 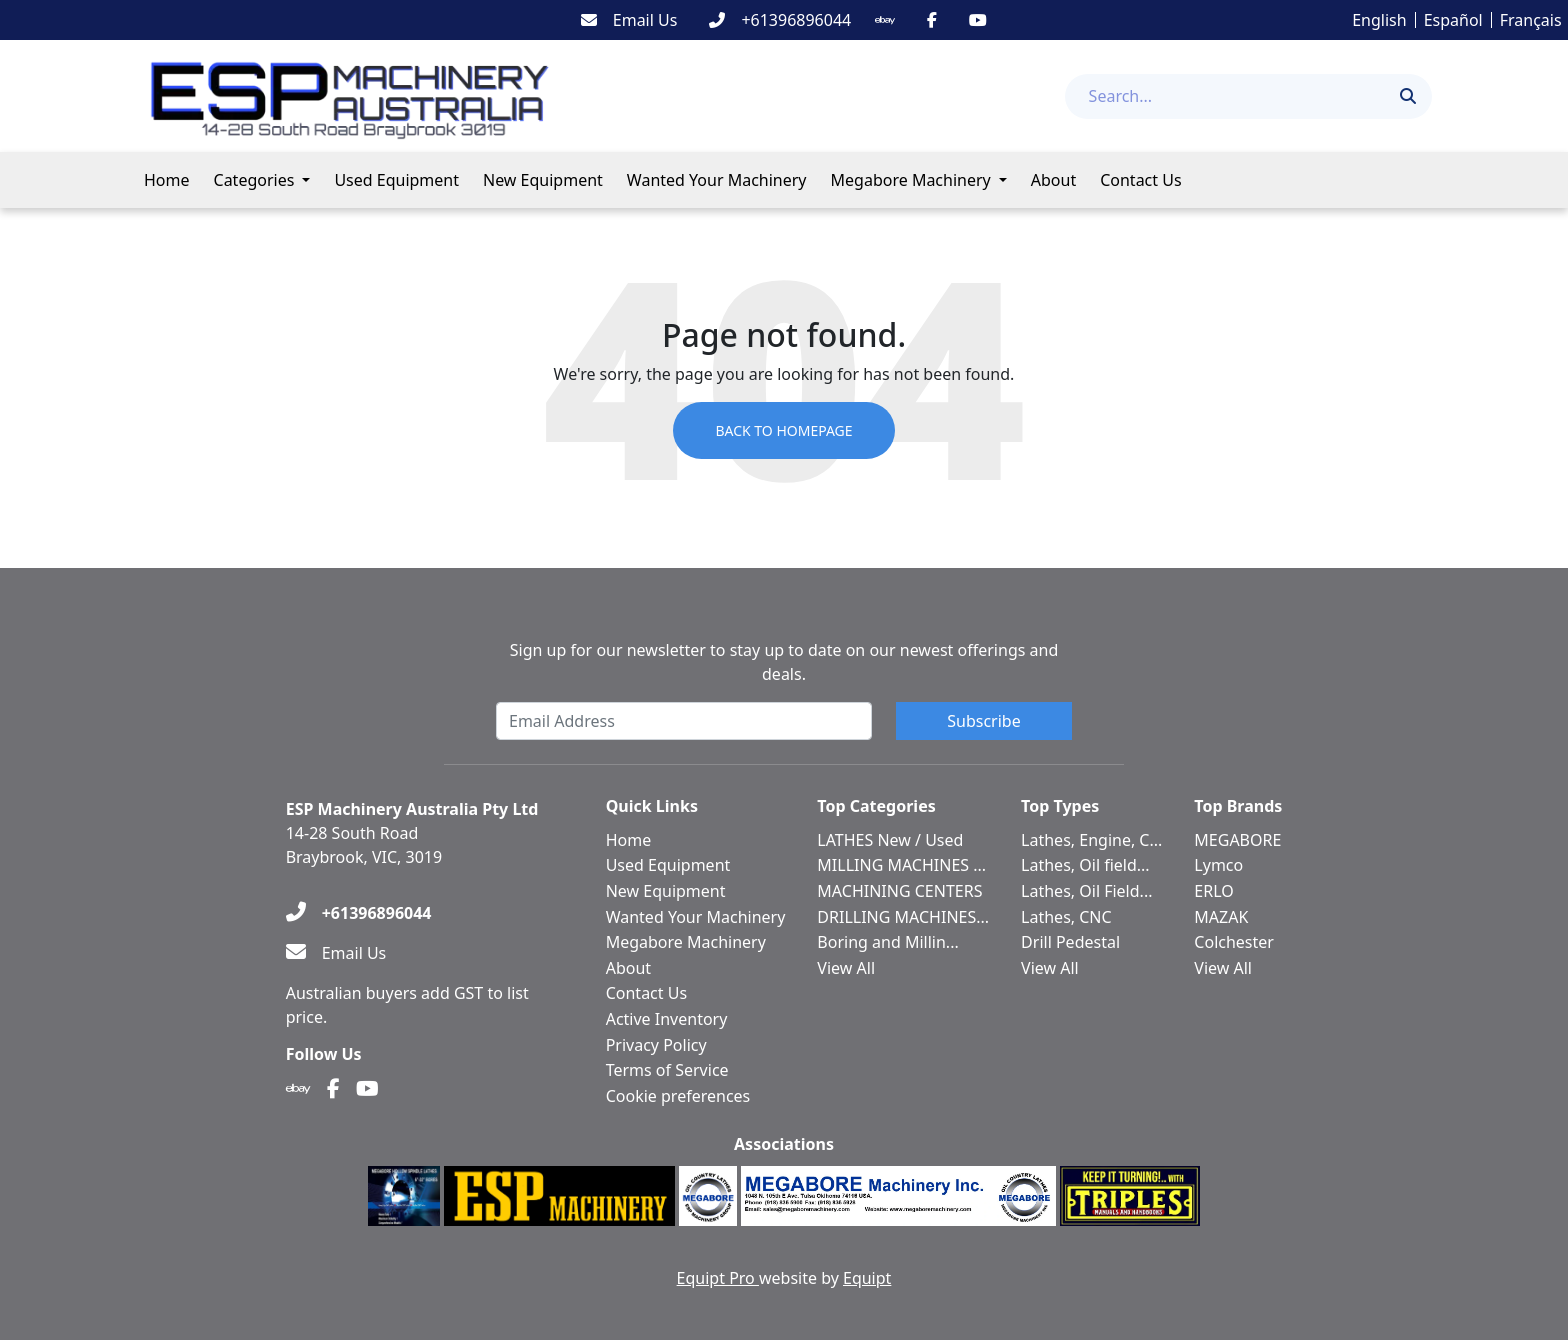 What do you see at coordinates (396, 180) in the screenshot?
I see `Used Equipment` at bounding box center [396, 180].